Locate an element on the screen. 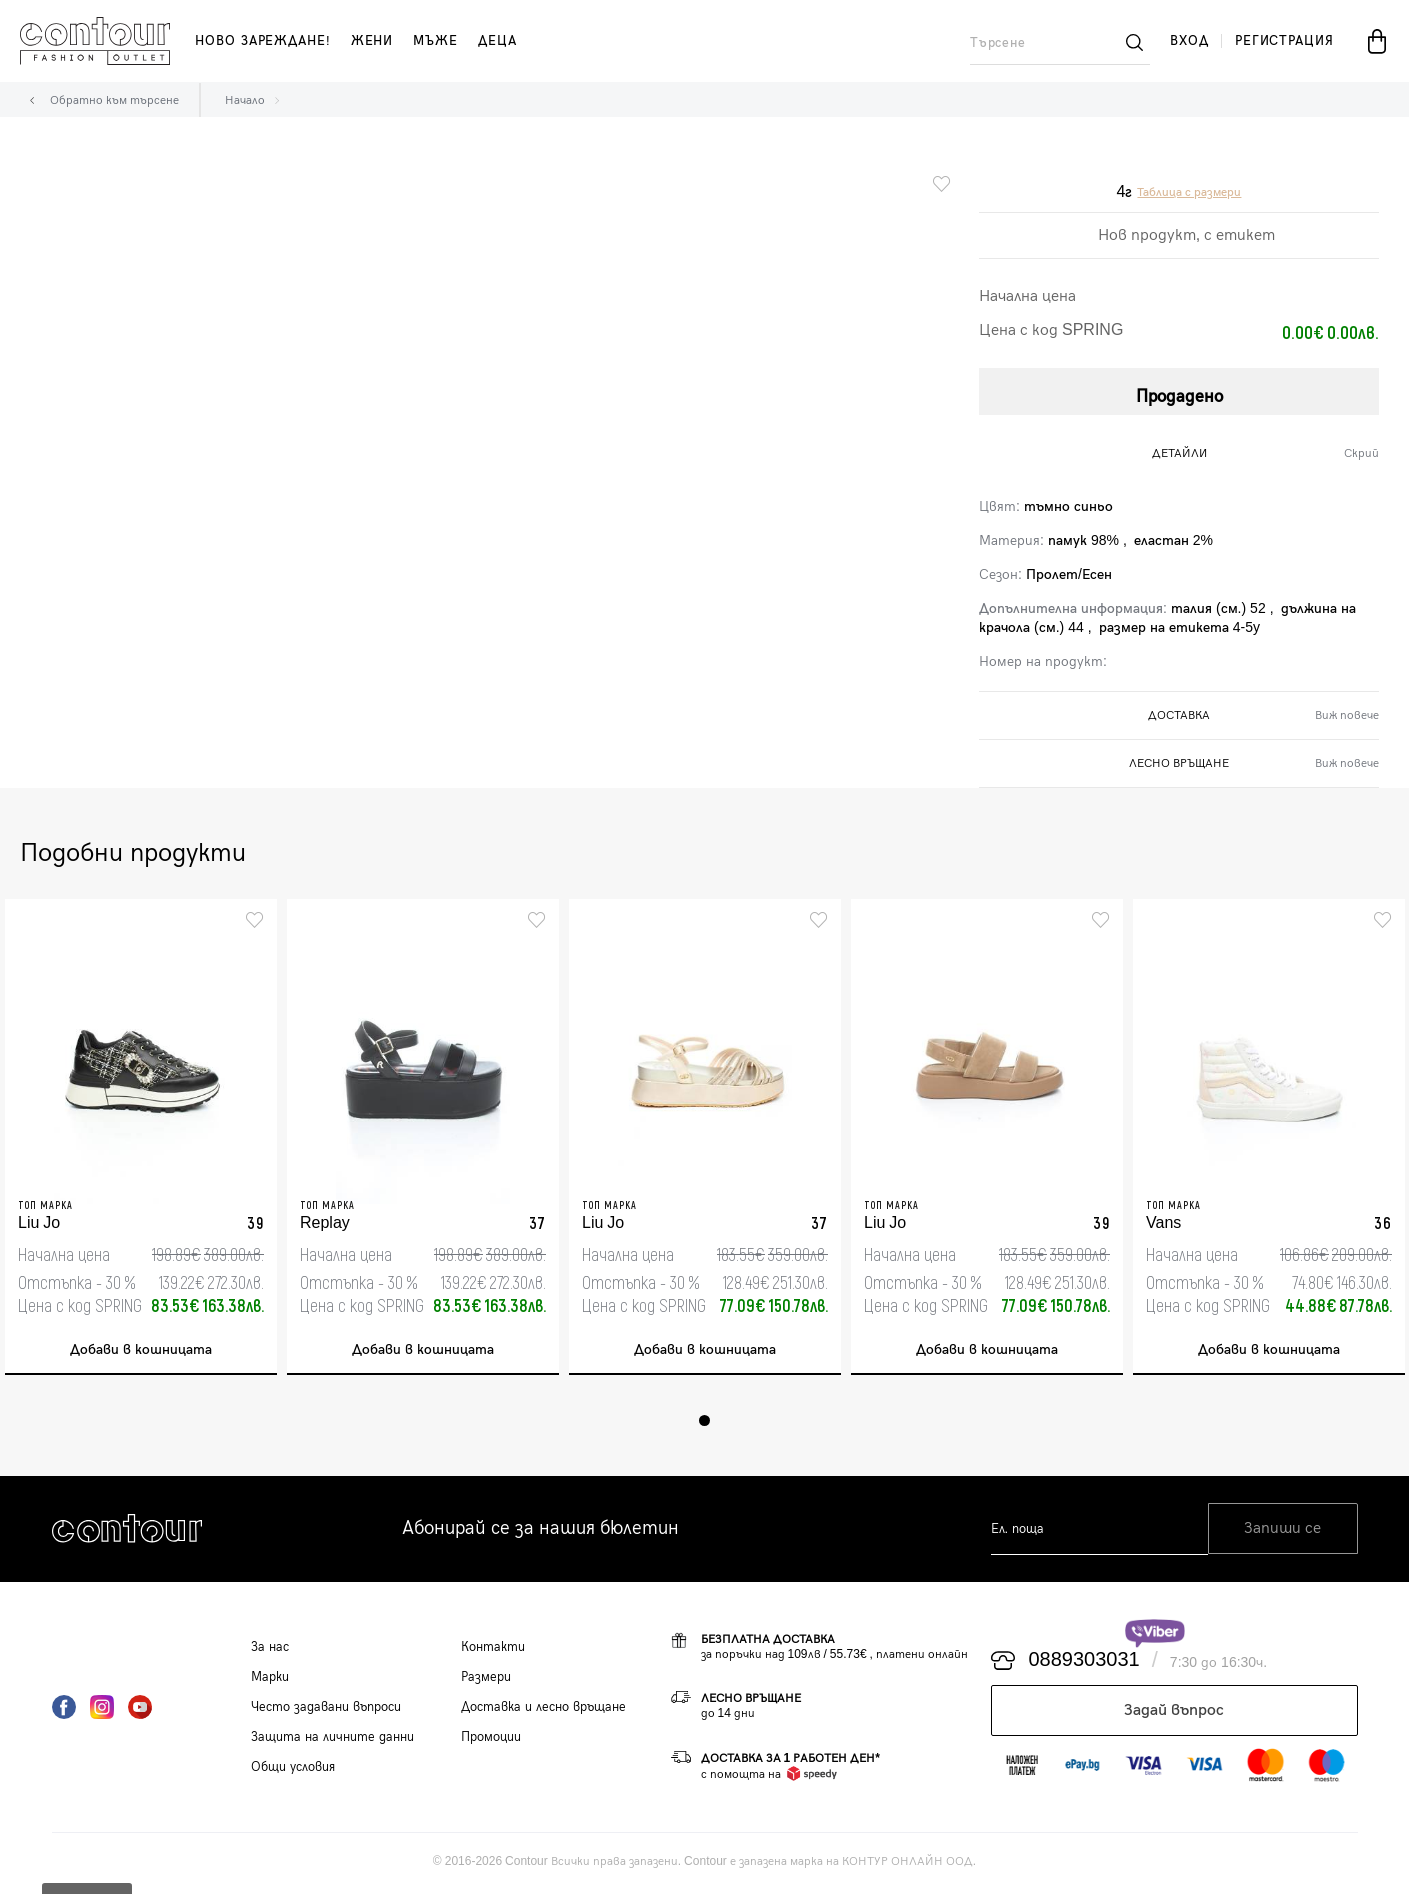 The width and height of the screenshot is (1409, 1894). Instagram is located at coordinates (102, 1710).